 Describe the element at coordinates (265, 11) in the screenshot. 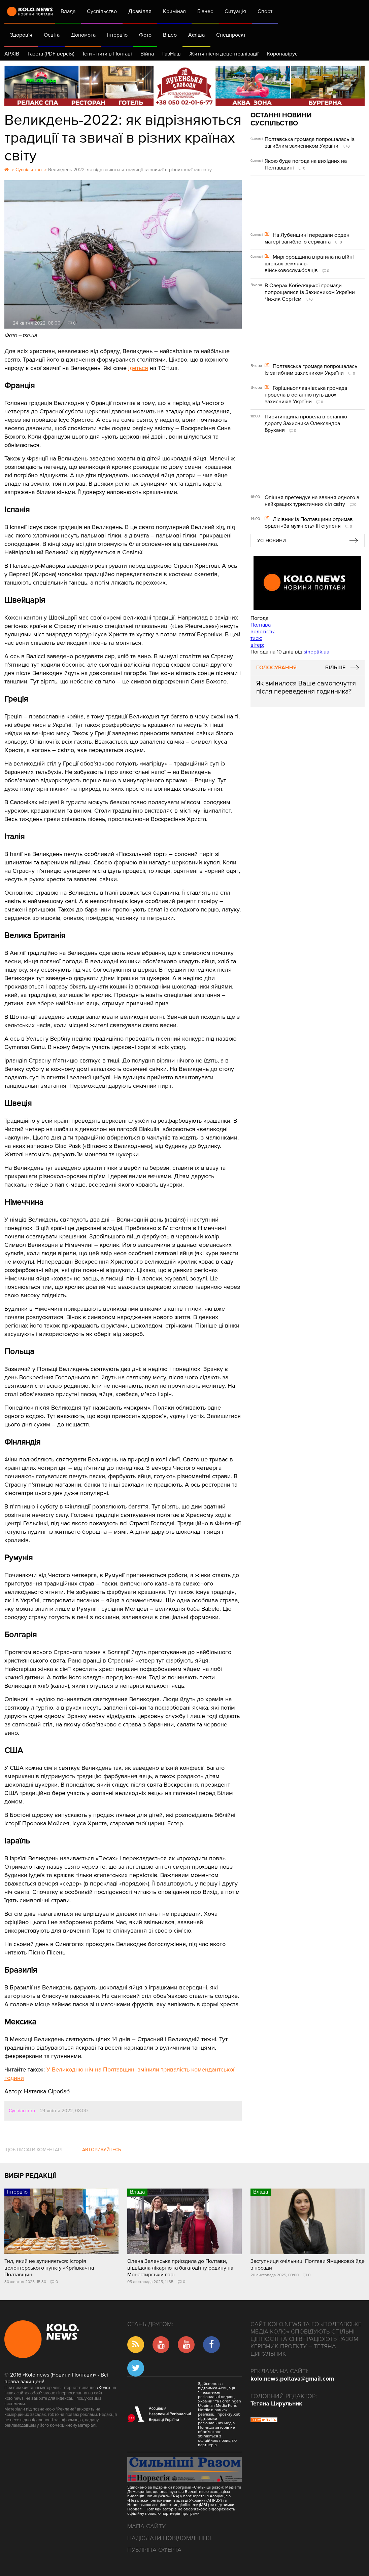

I see `Спорт` at that location.